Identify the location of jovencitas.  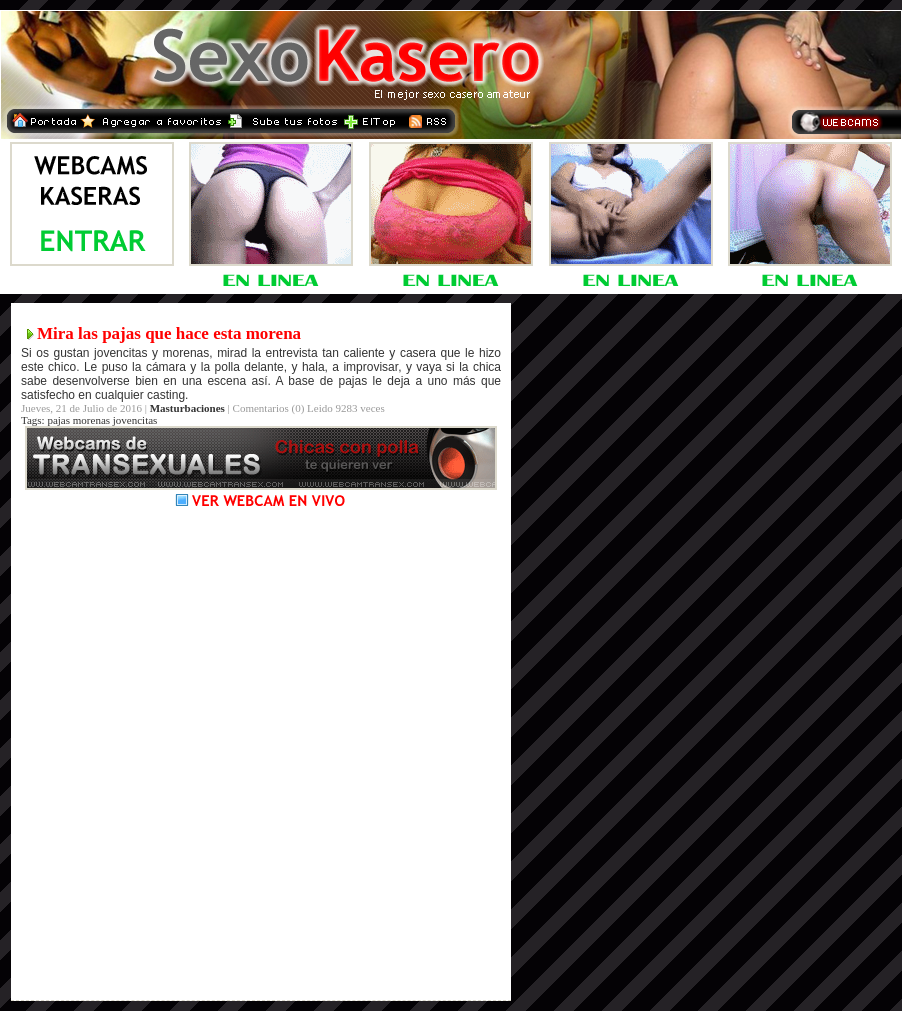
(135, 420).